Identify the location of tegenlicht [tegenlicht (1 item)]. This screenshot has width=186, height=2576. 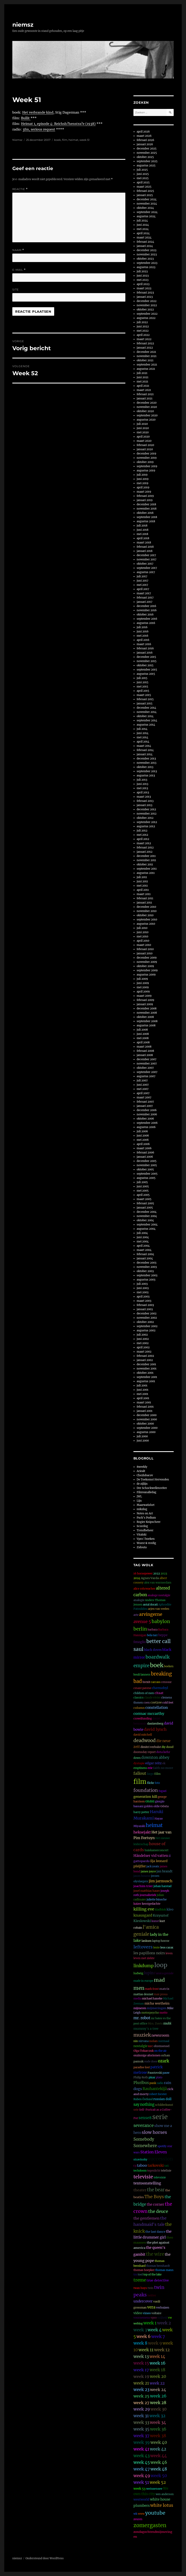
(153, 2170).